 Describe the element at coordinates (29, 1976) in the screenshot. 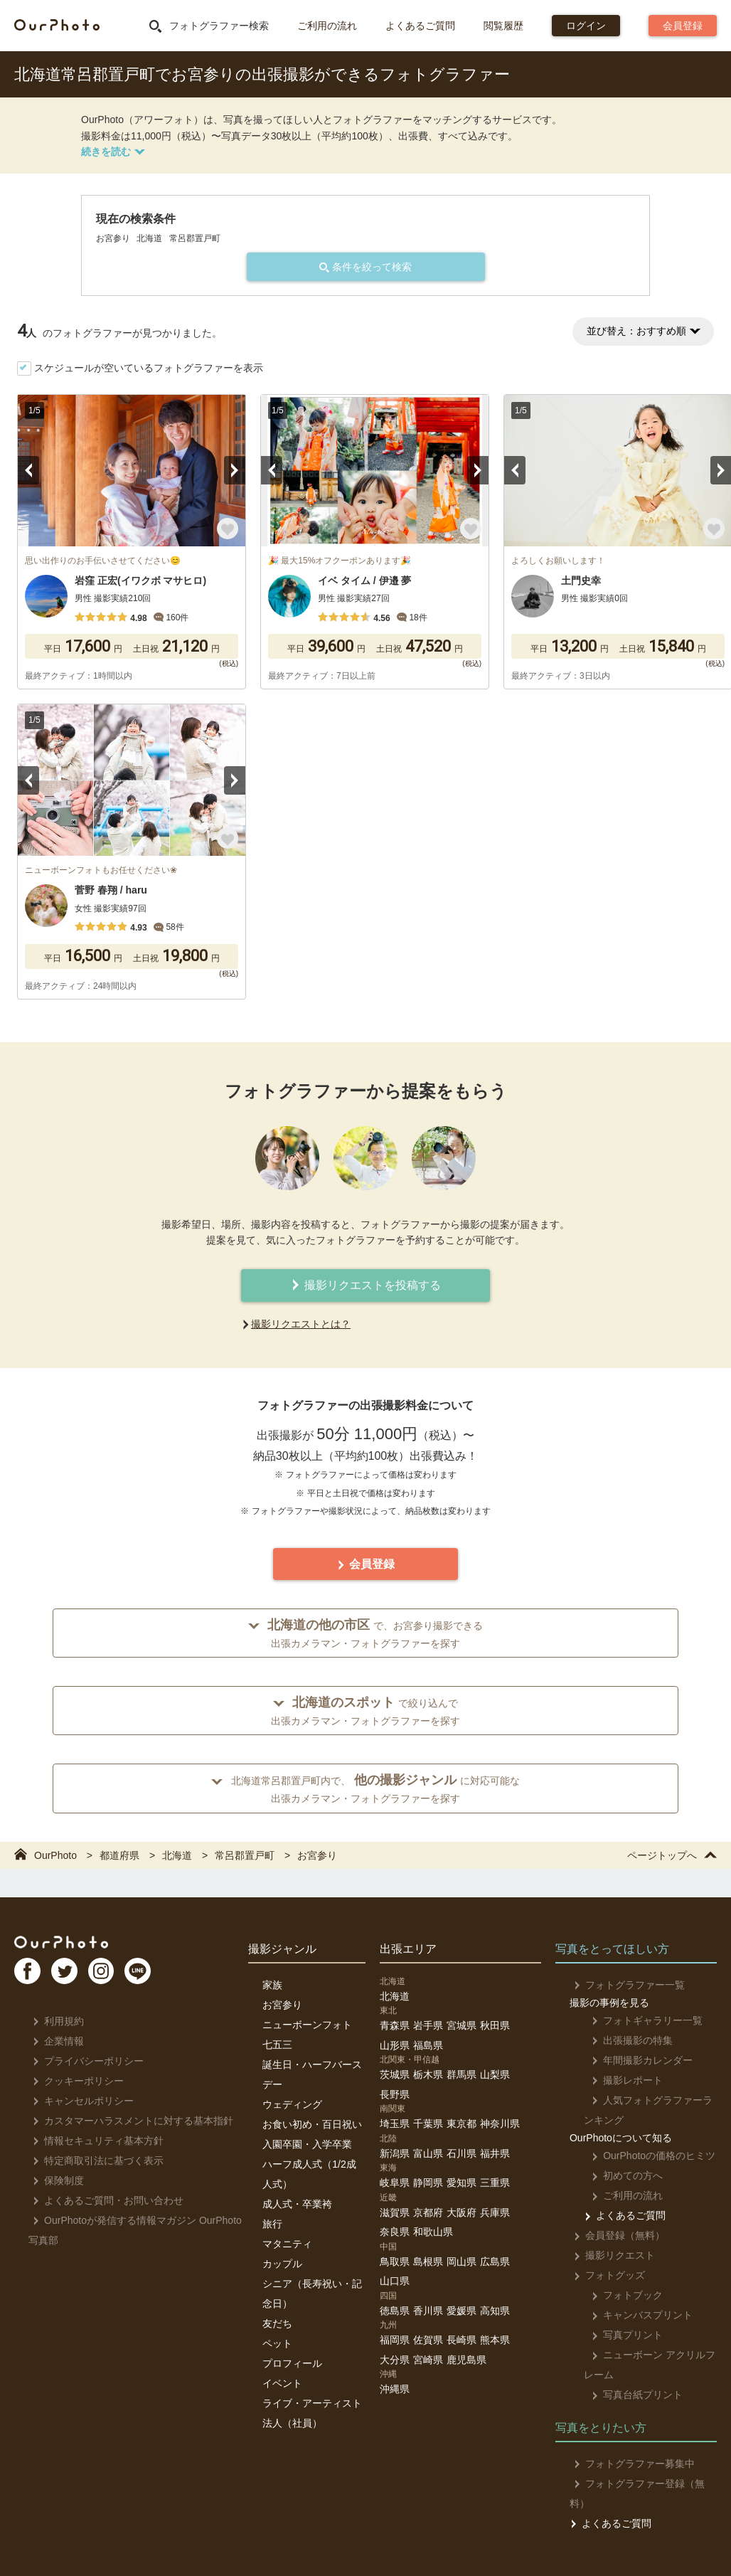

I see `FB` at that location.